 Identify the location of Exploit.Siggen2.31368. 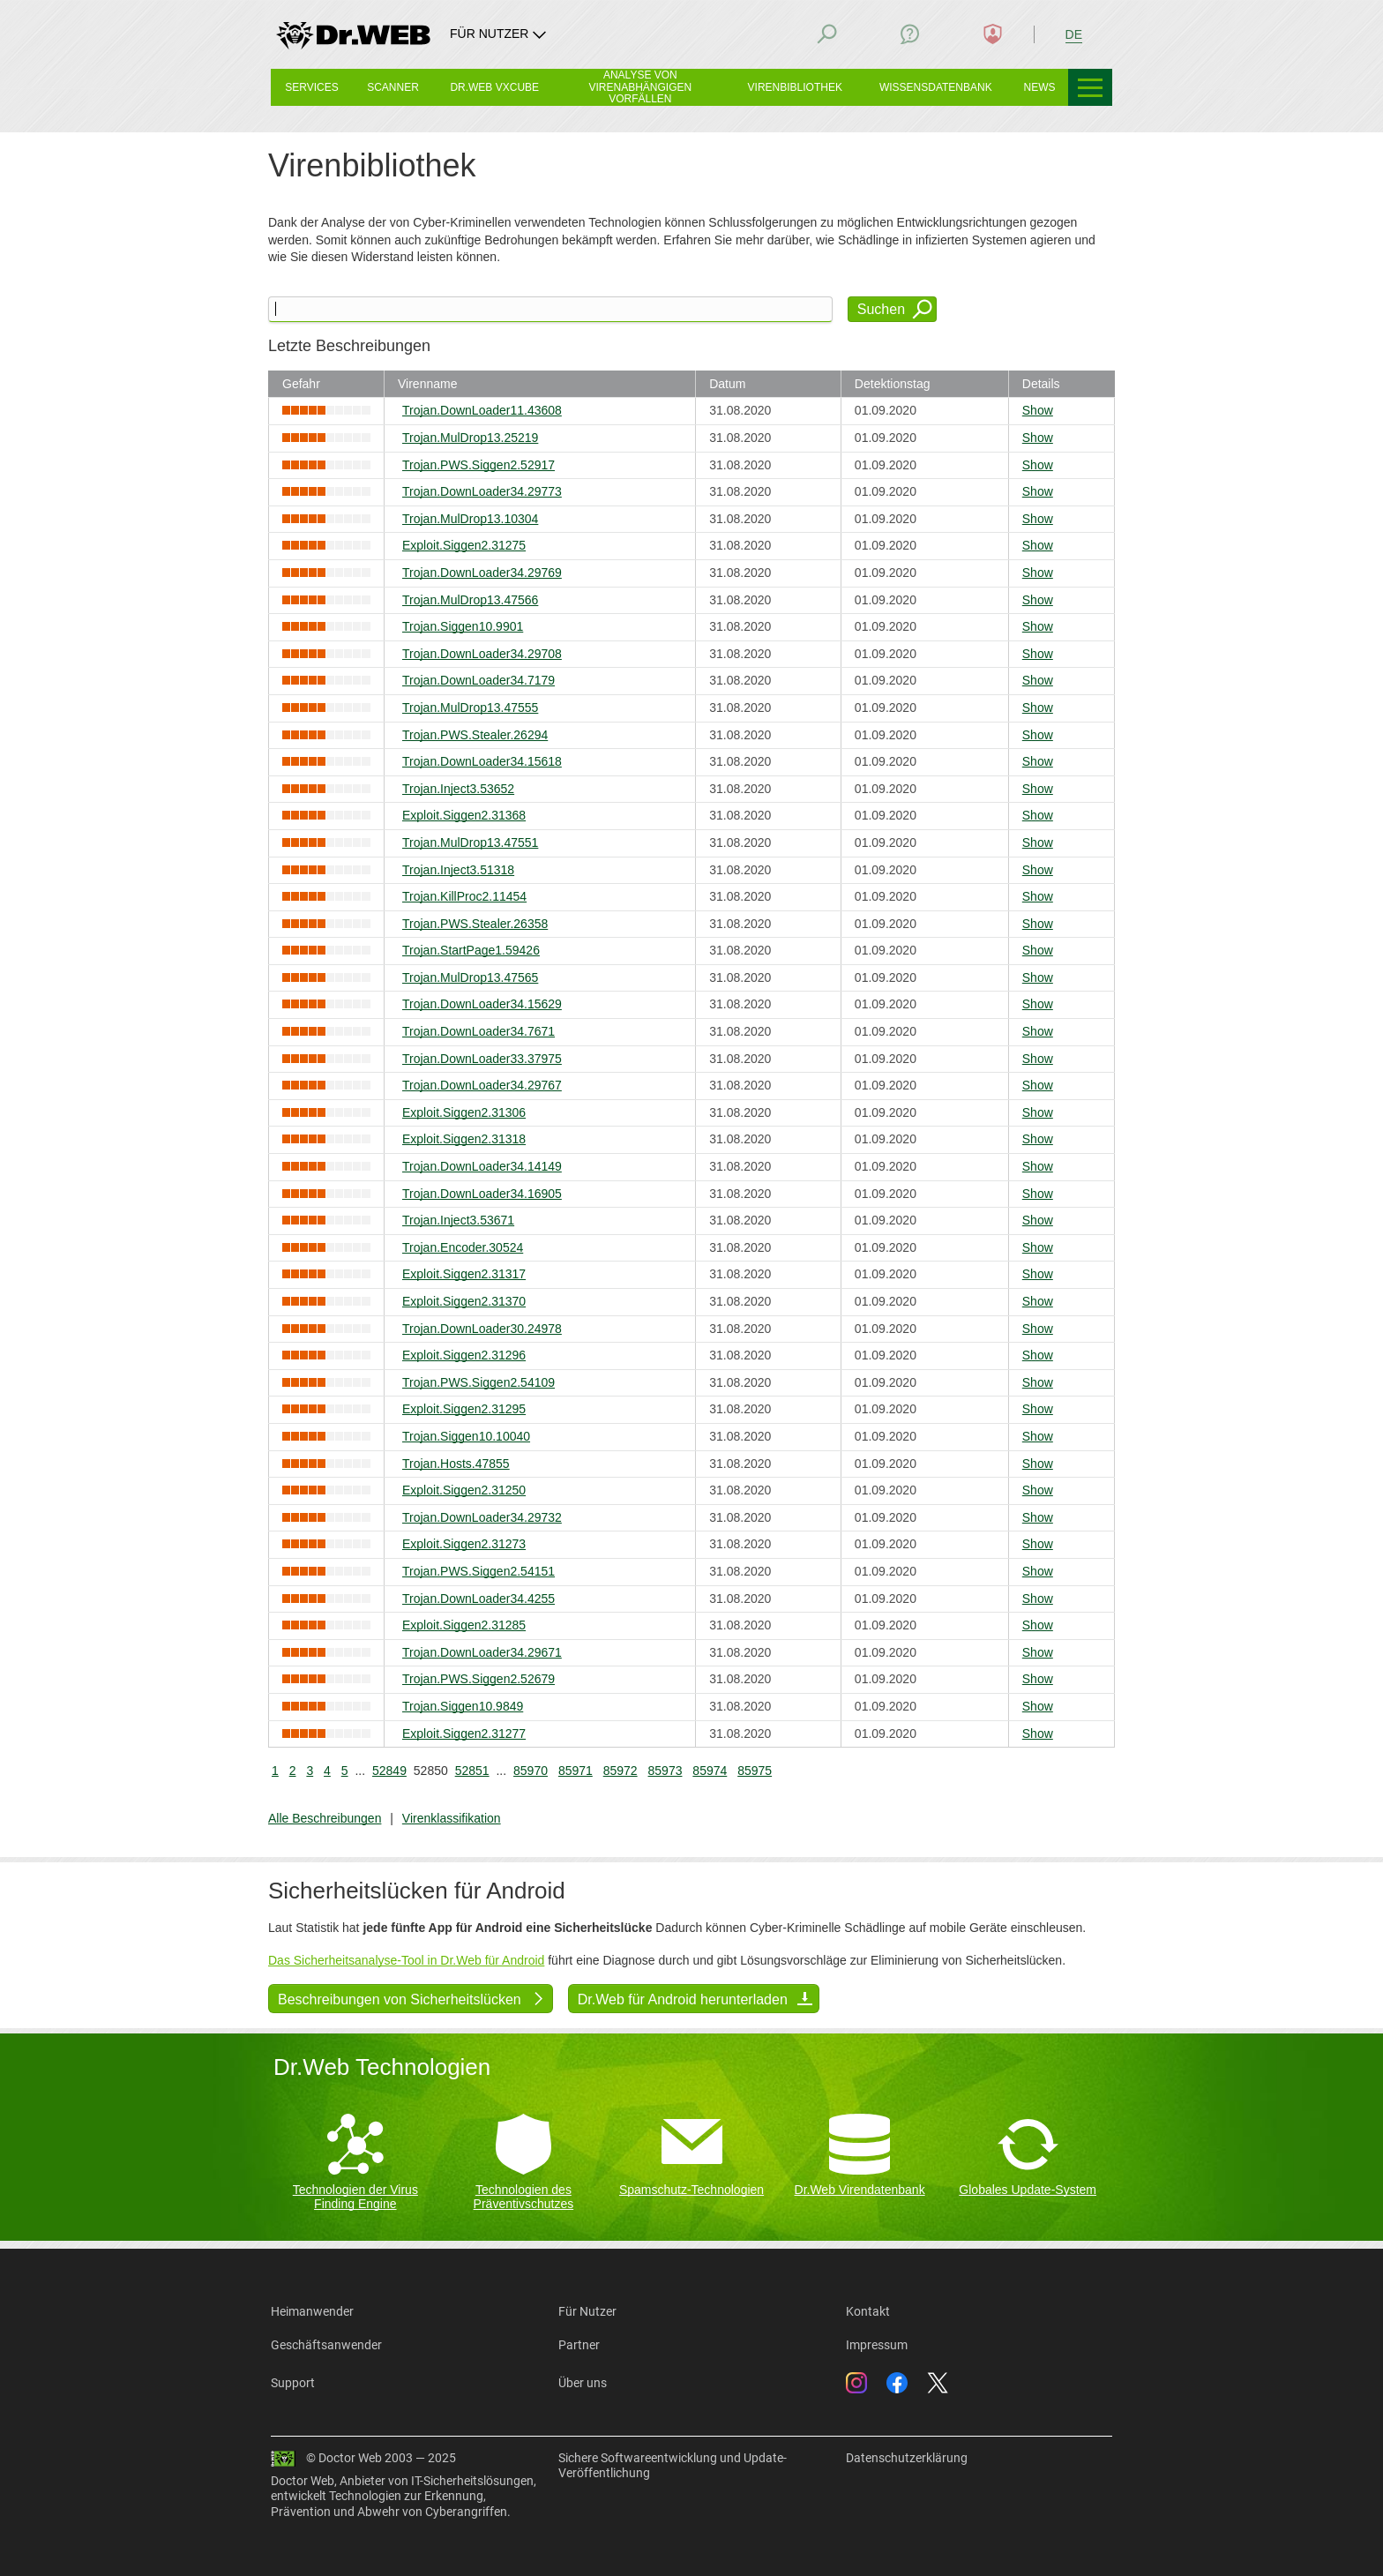
(464, 815).